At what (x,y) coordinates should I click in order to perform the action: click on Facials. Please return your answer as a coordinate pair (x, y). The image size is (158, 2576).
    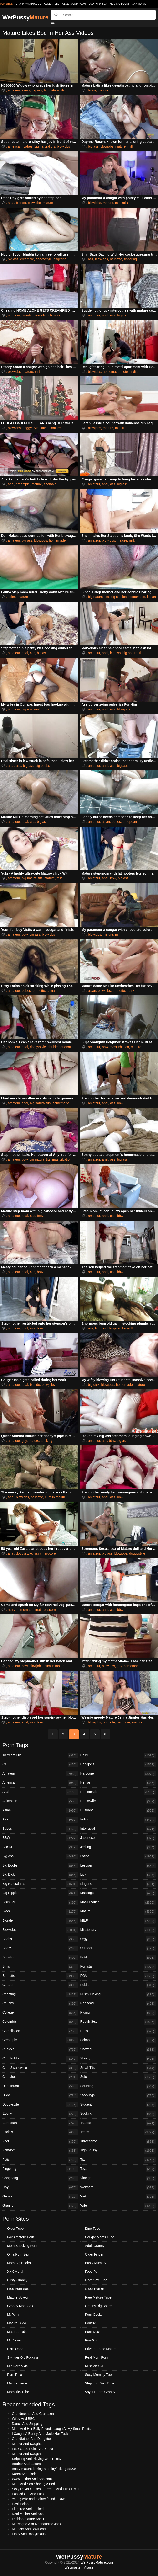
    Looking at the image, I should click on (40, 2132).